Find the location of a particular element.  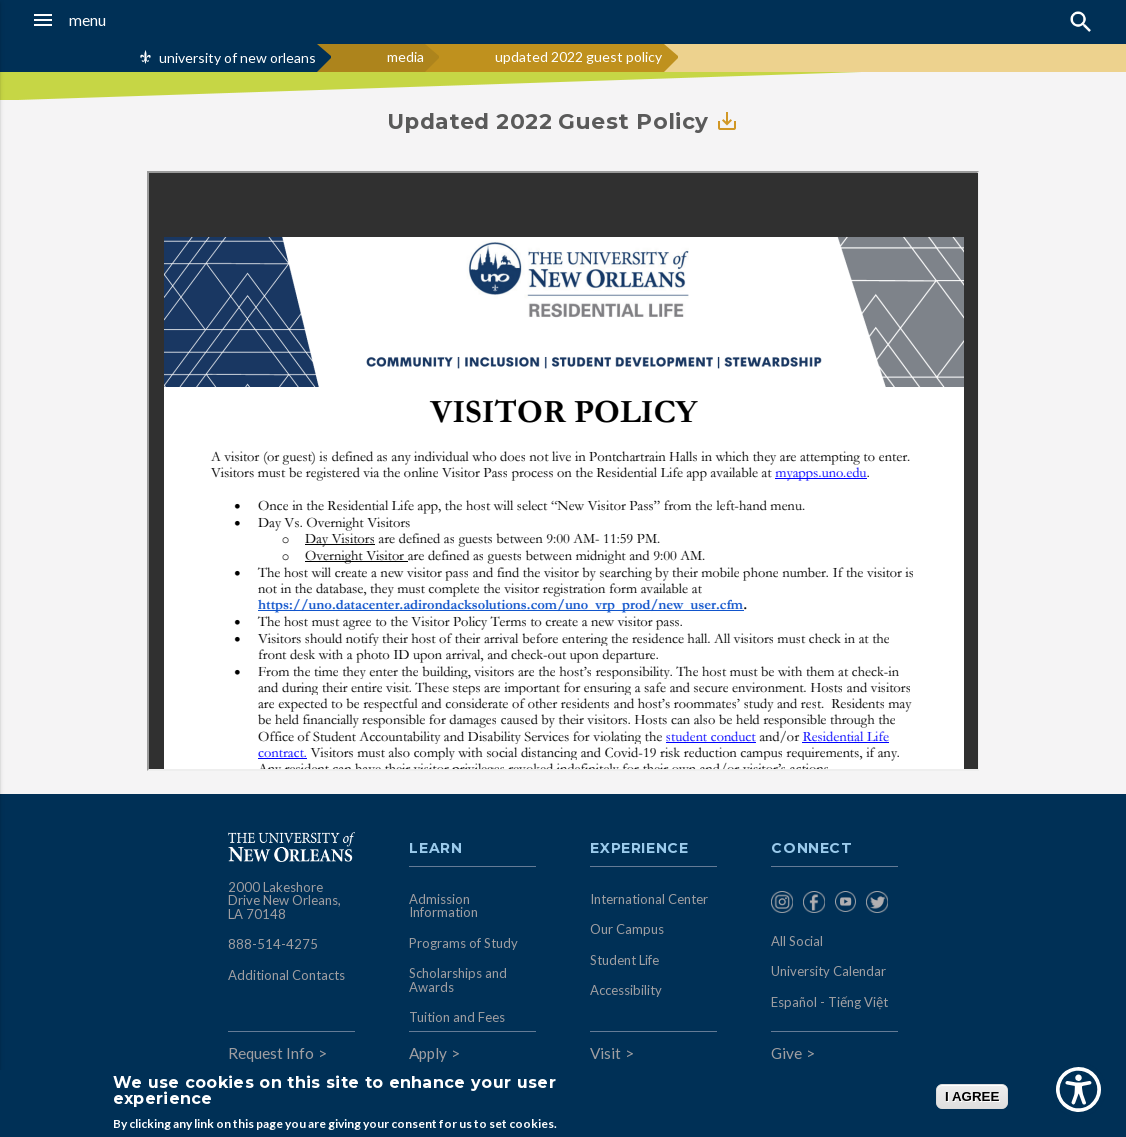

Visit is located at coordinates (605, 1053).